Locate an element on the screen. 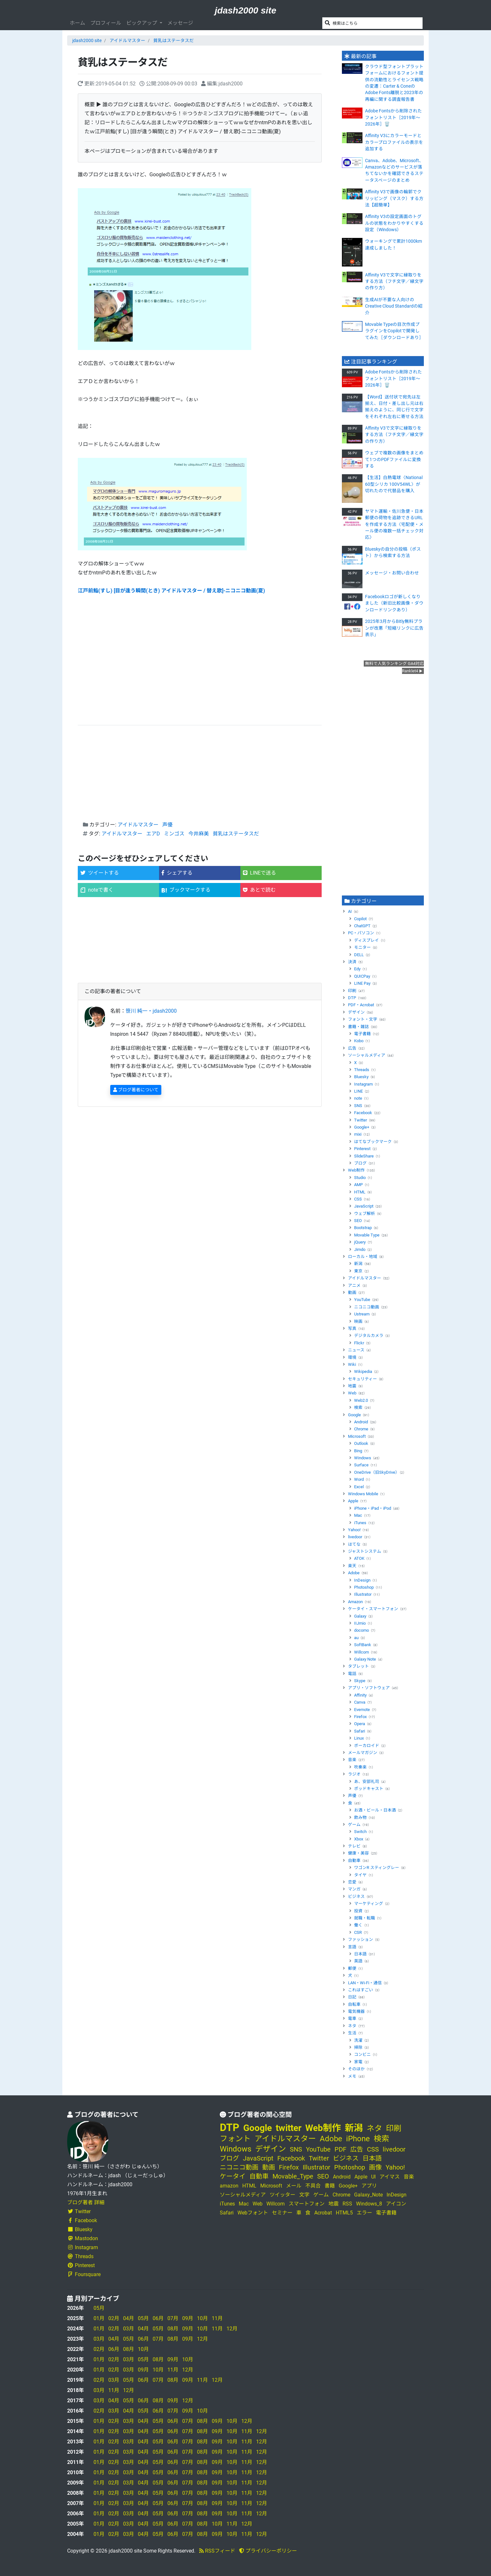 Image resolution: width=491 pixels, height=2576 pixels. Facebookロゴが新しくなりました（新旧比較画像・ダウンロードリンクあり） is located at coordinates (394, 603).